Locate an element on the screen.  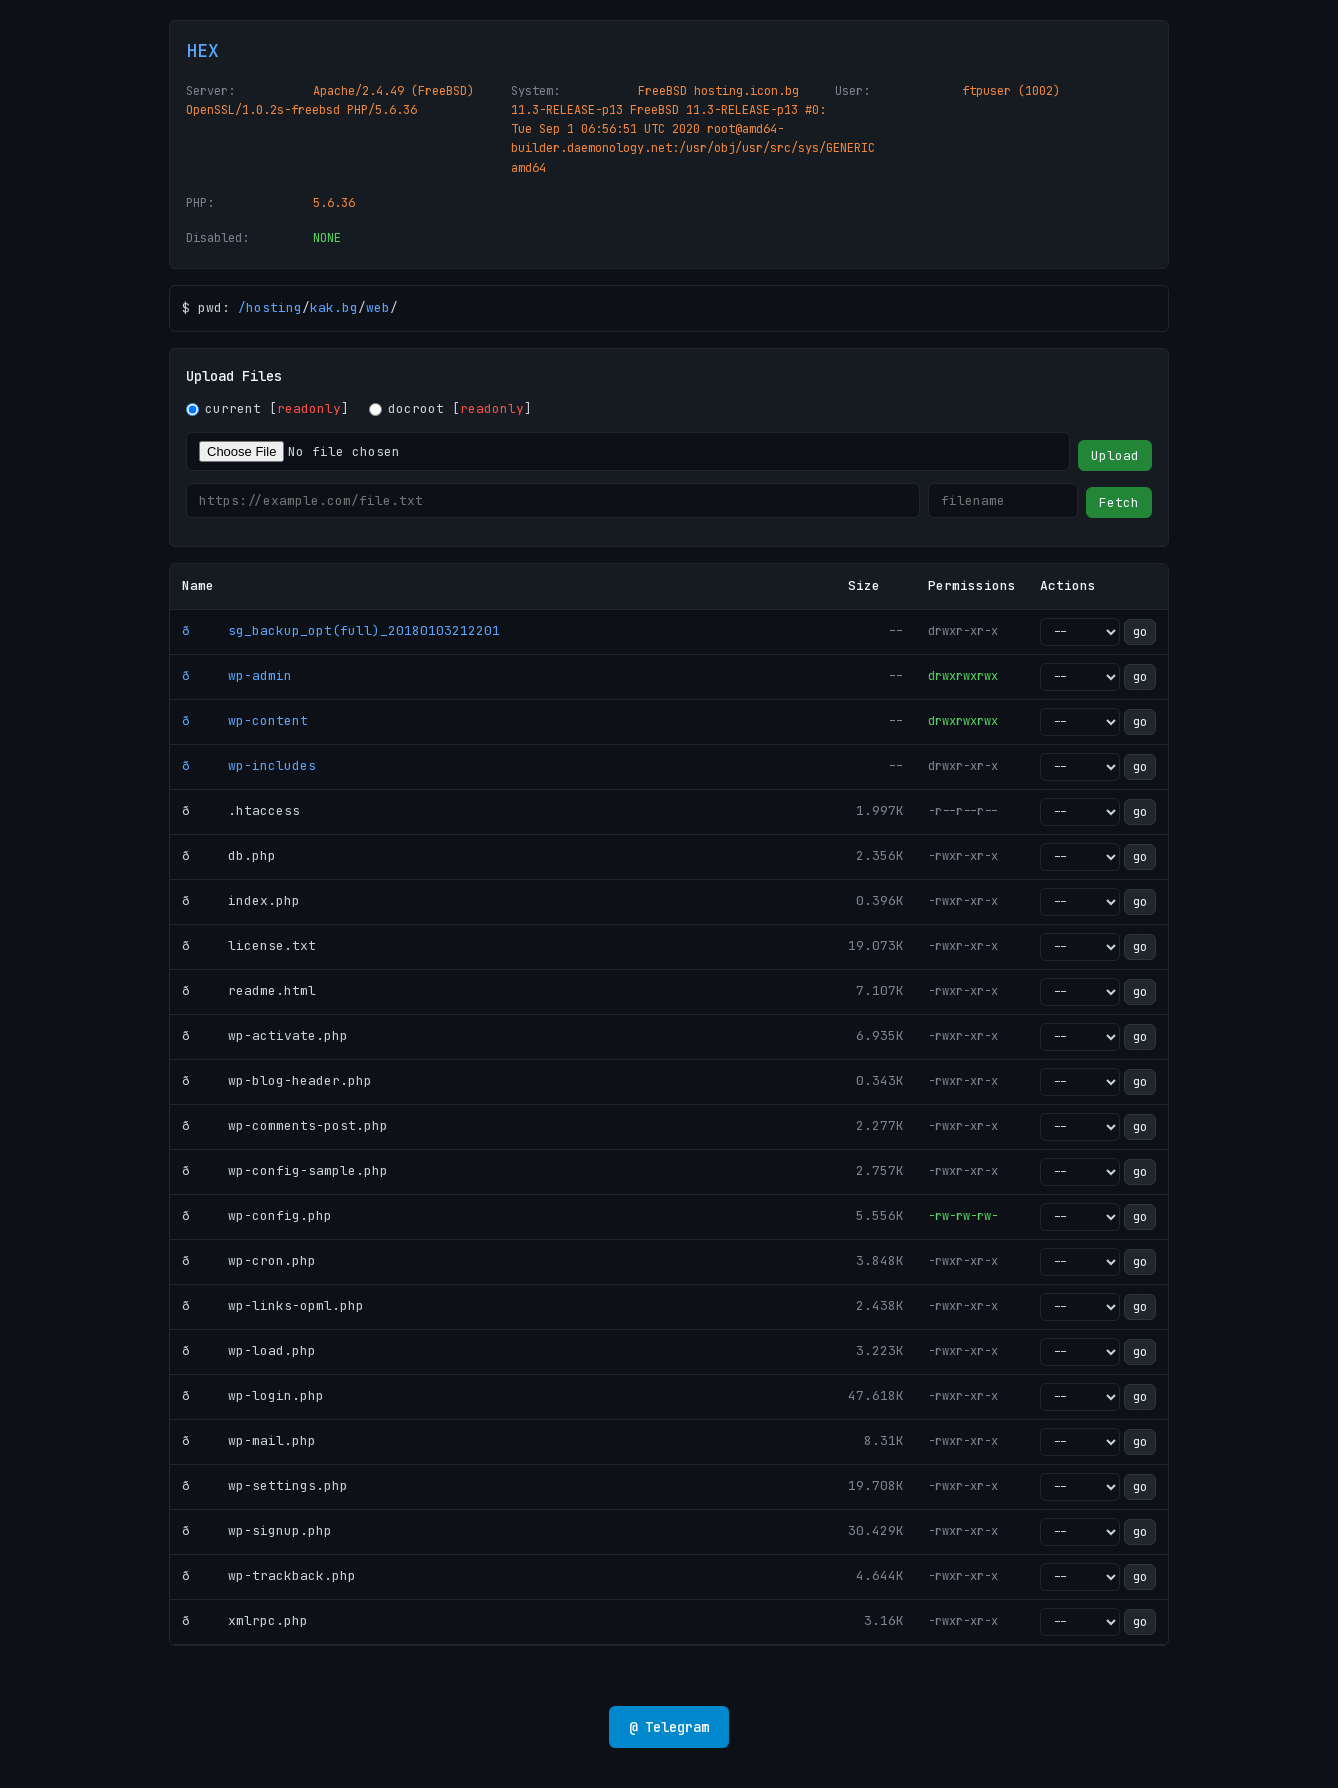
ð wp-admin is located at coordinates (237, 675).